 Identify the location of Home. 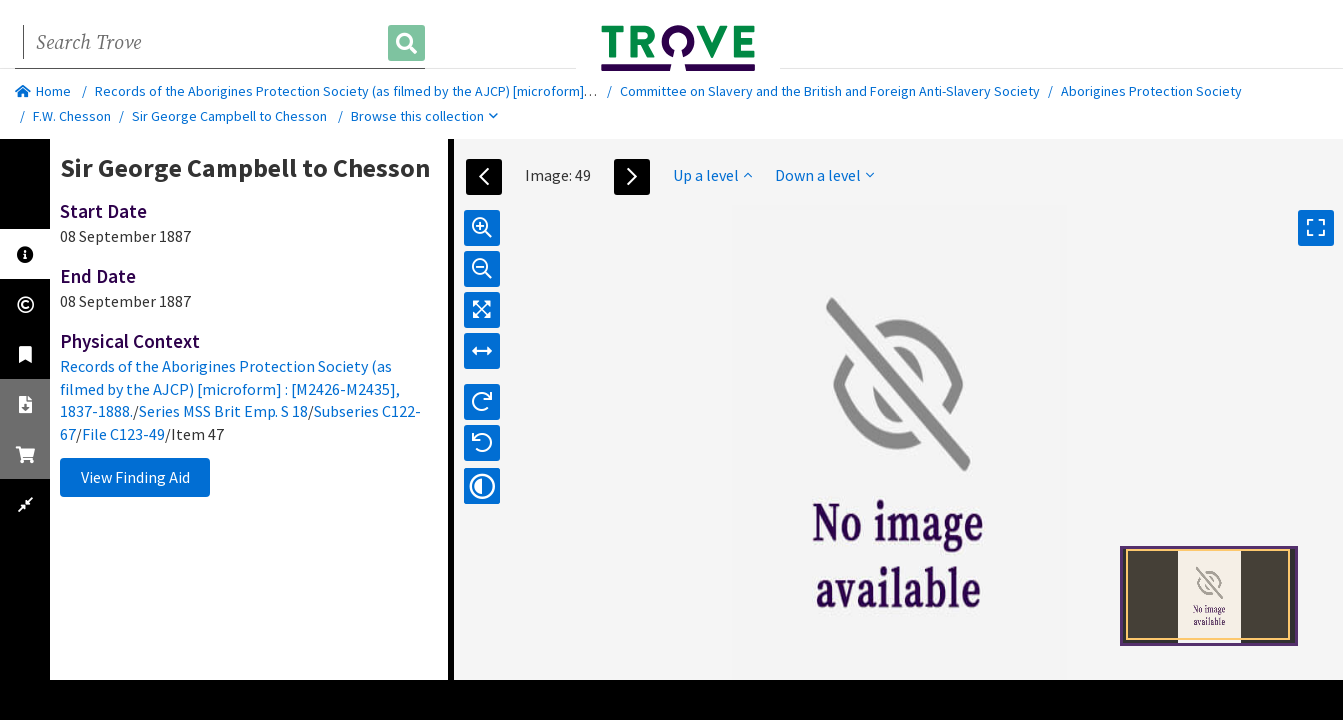
(43, 91).